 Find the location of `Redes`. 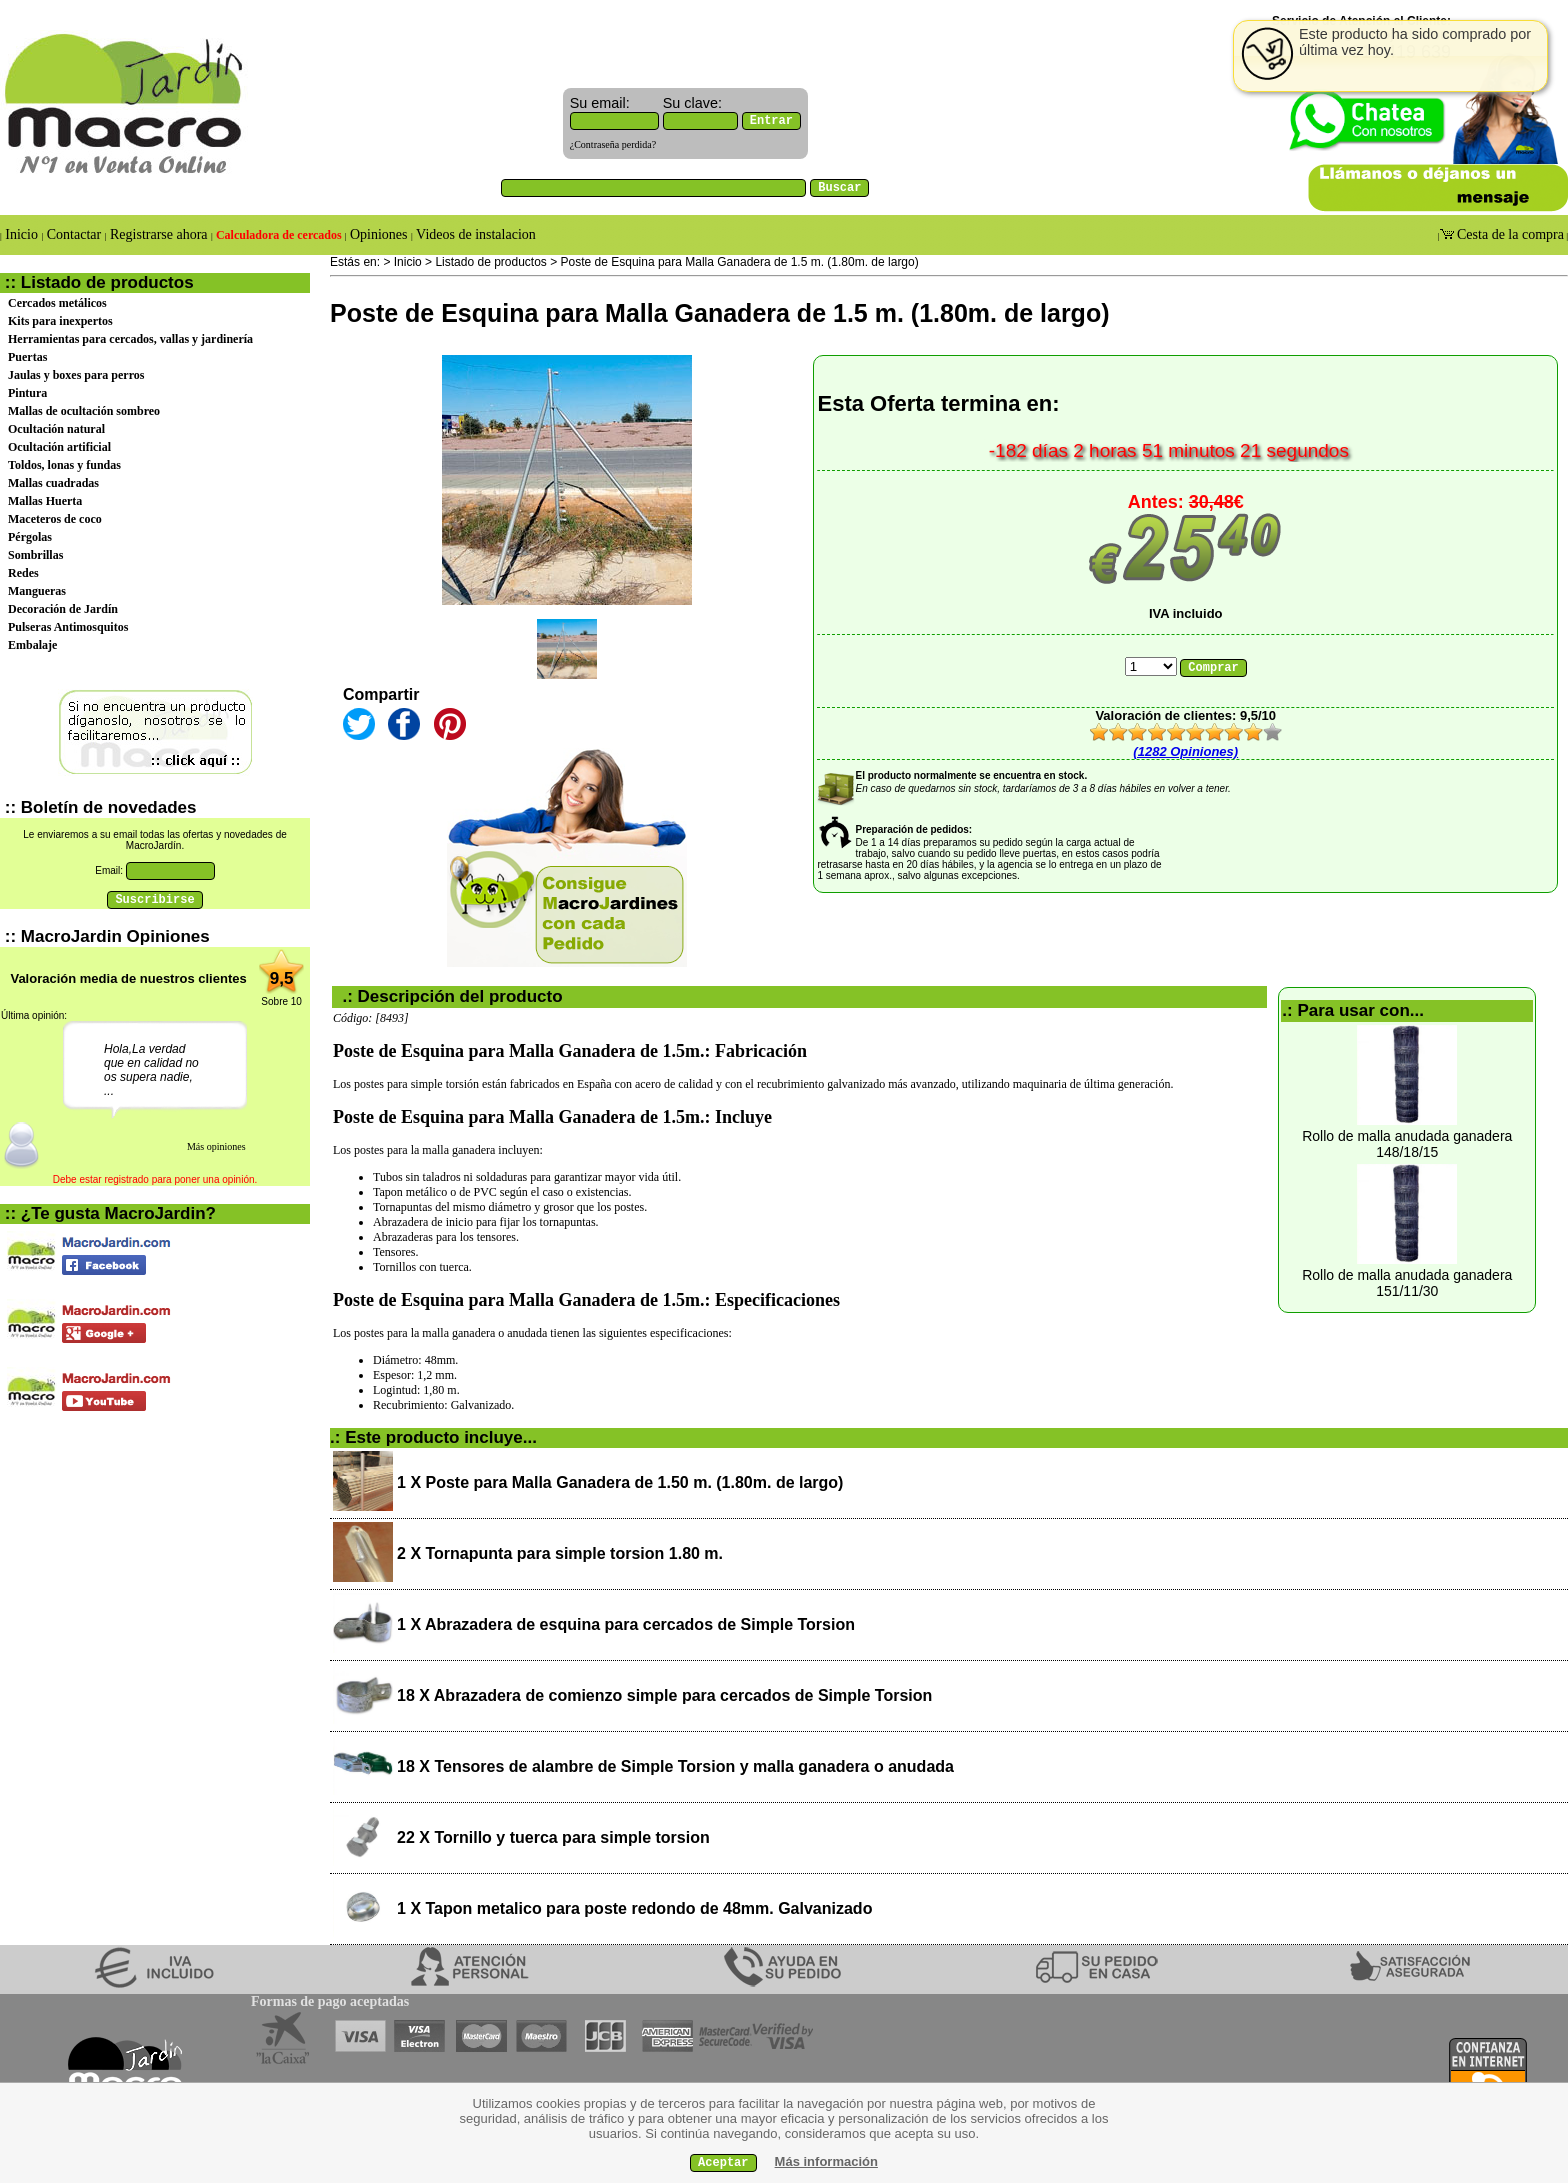

Redes is located at coordinates (23, 573).